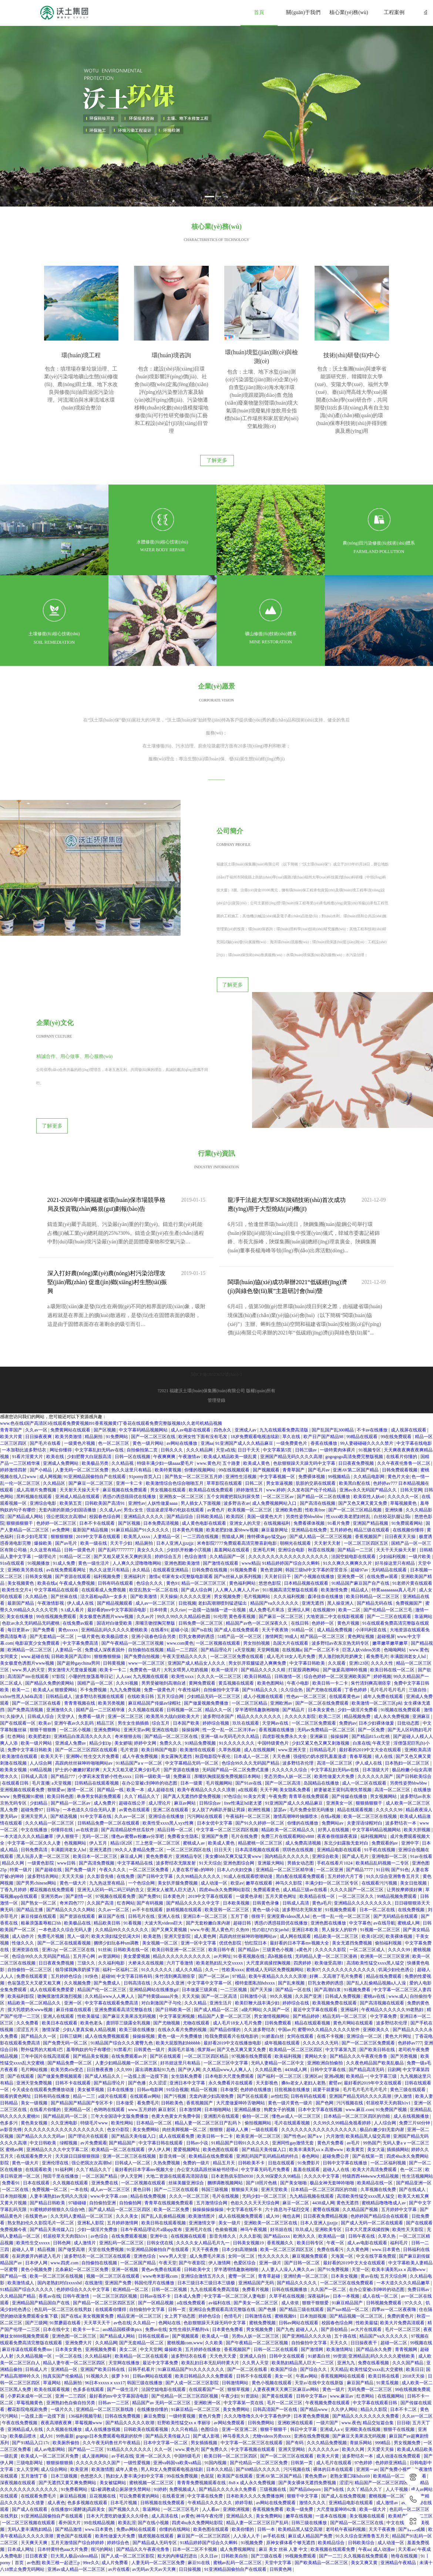  I want to click on 亚洲12p, so click(49, 1886).